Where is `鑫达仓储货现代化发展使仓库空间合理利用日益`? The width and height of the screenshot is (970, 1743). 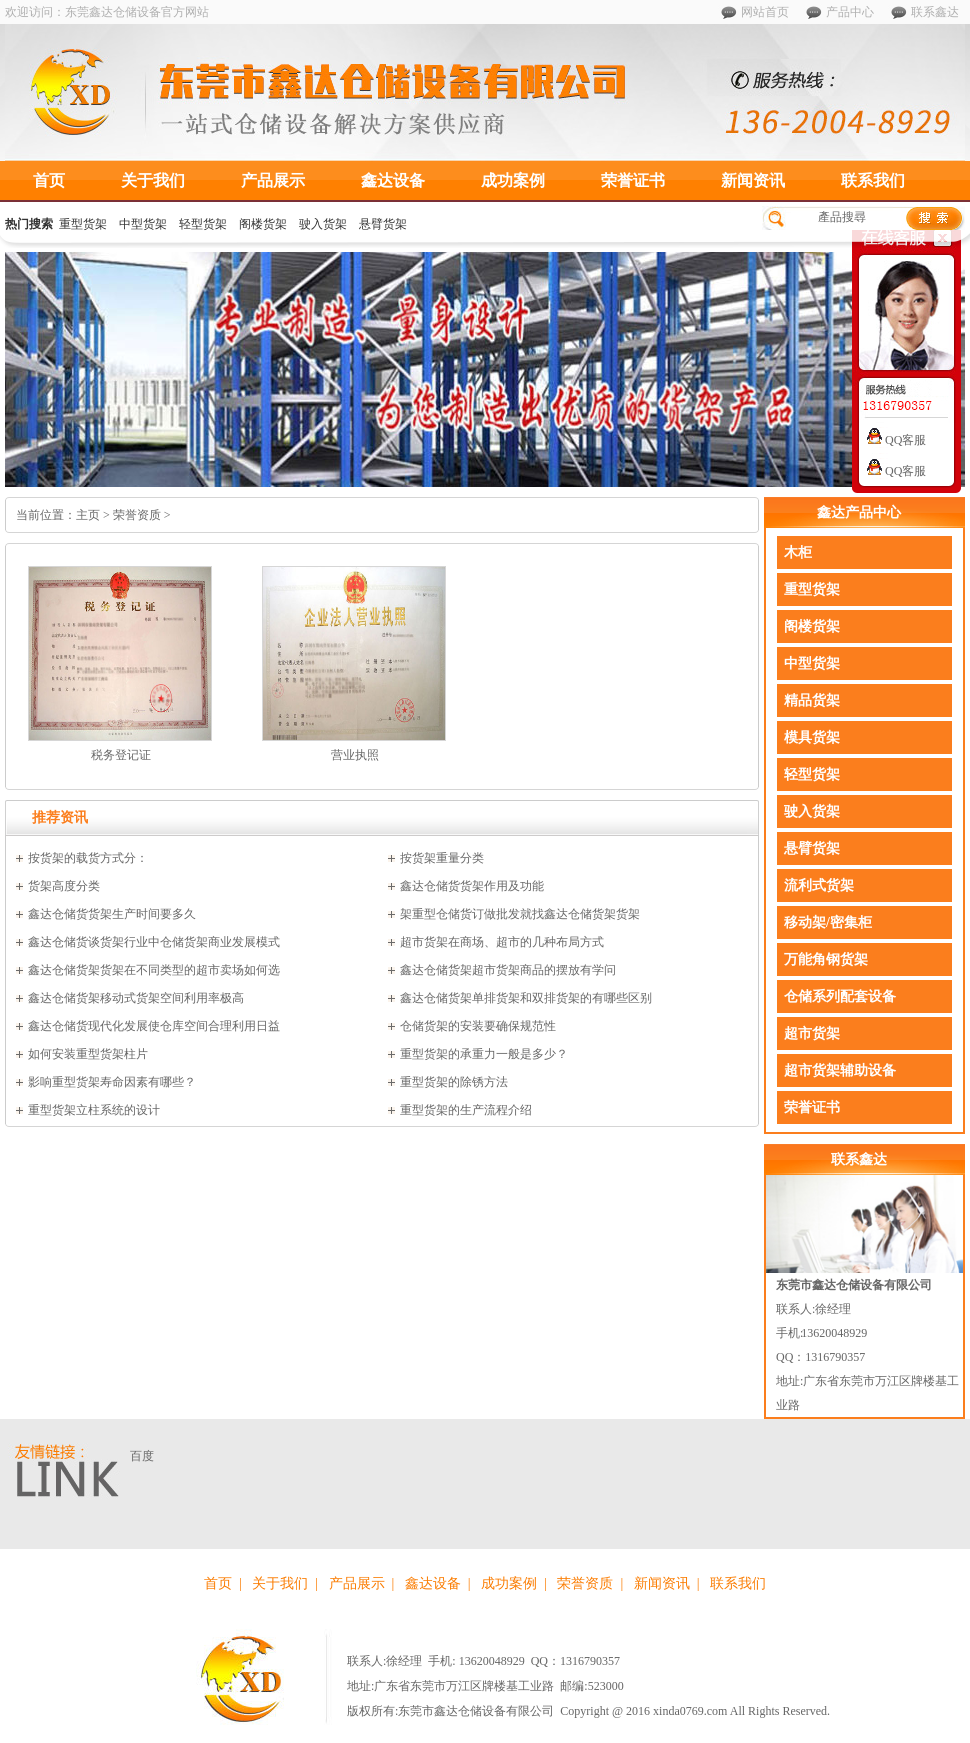 鑫达仓储货现代化发展使仓库空间合理利用日益 is located at coordinates (154, 1026).